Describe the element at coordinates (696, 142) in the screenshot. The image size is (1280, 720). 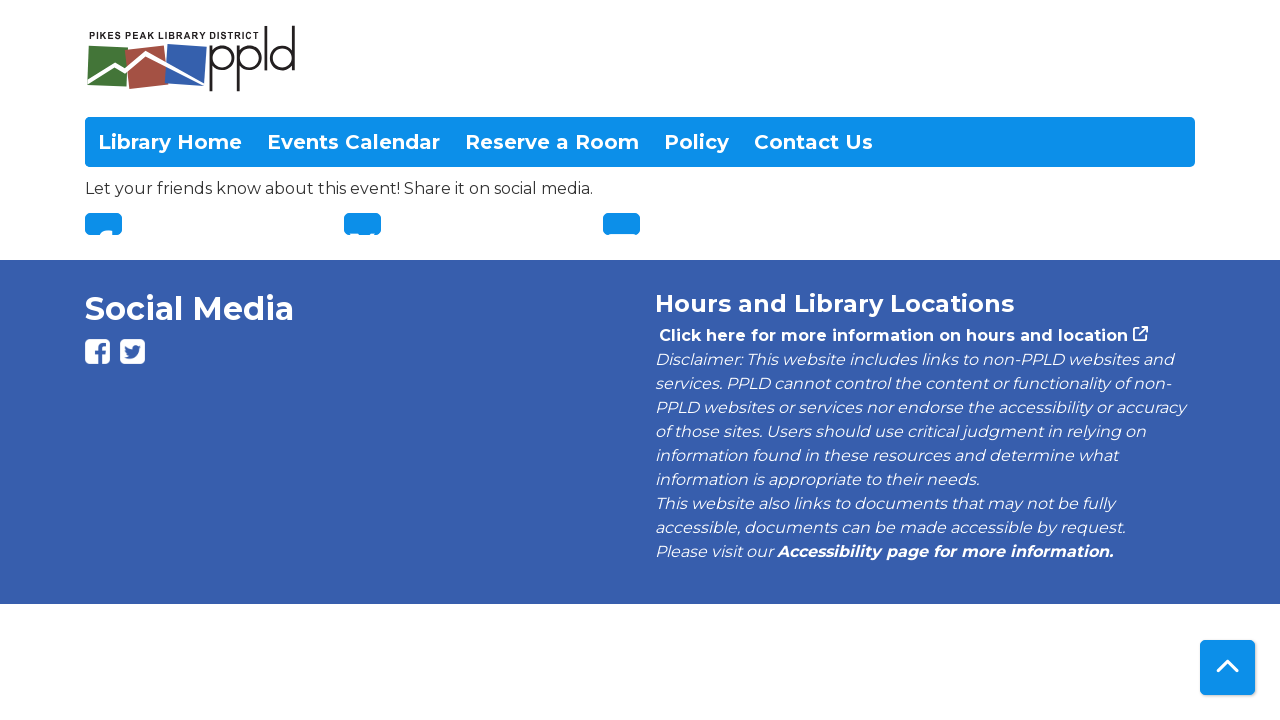
I see `Policy` at that location.